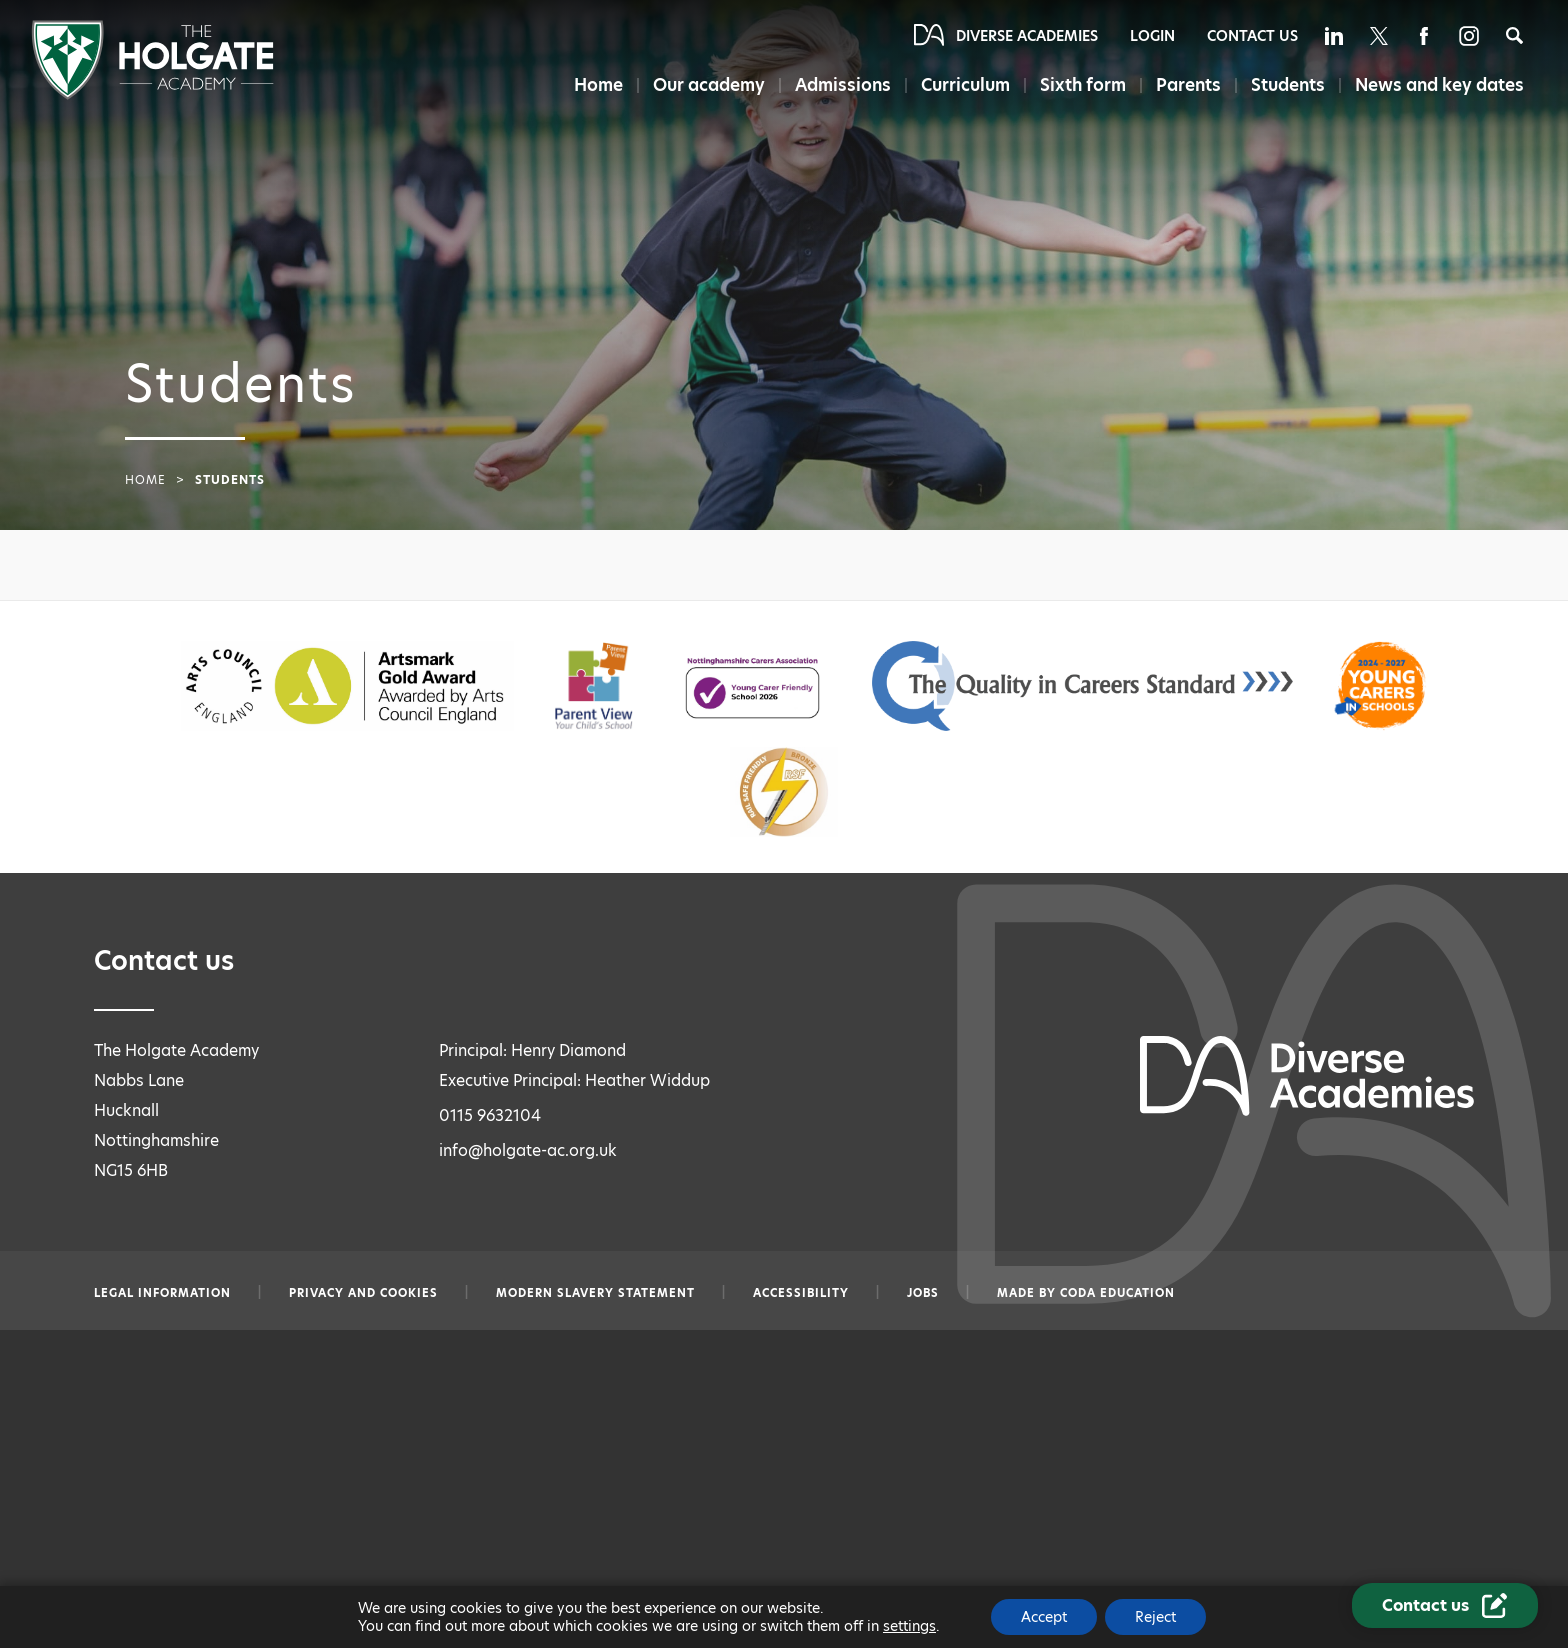 This screenshot has height=1648, width=1568. I want to click on Sixth form, so click(1083, 85).